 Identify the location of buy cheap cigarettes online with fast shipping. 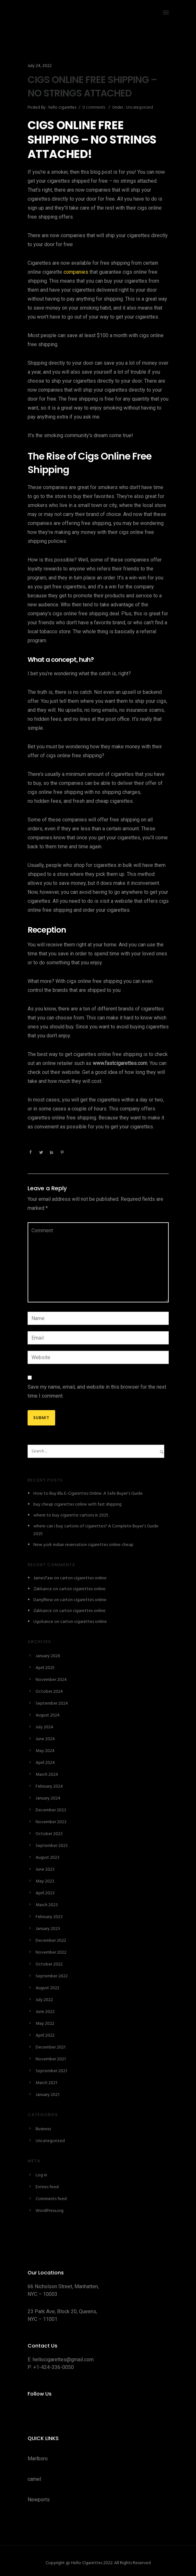
(77, 1504).